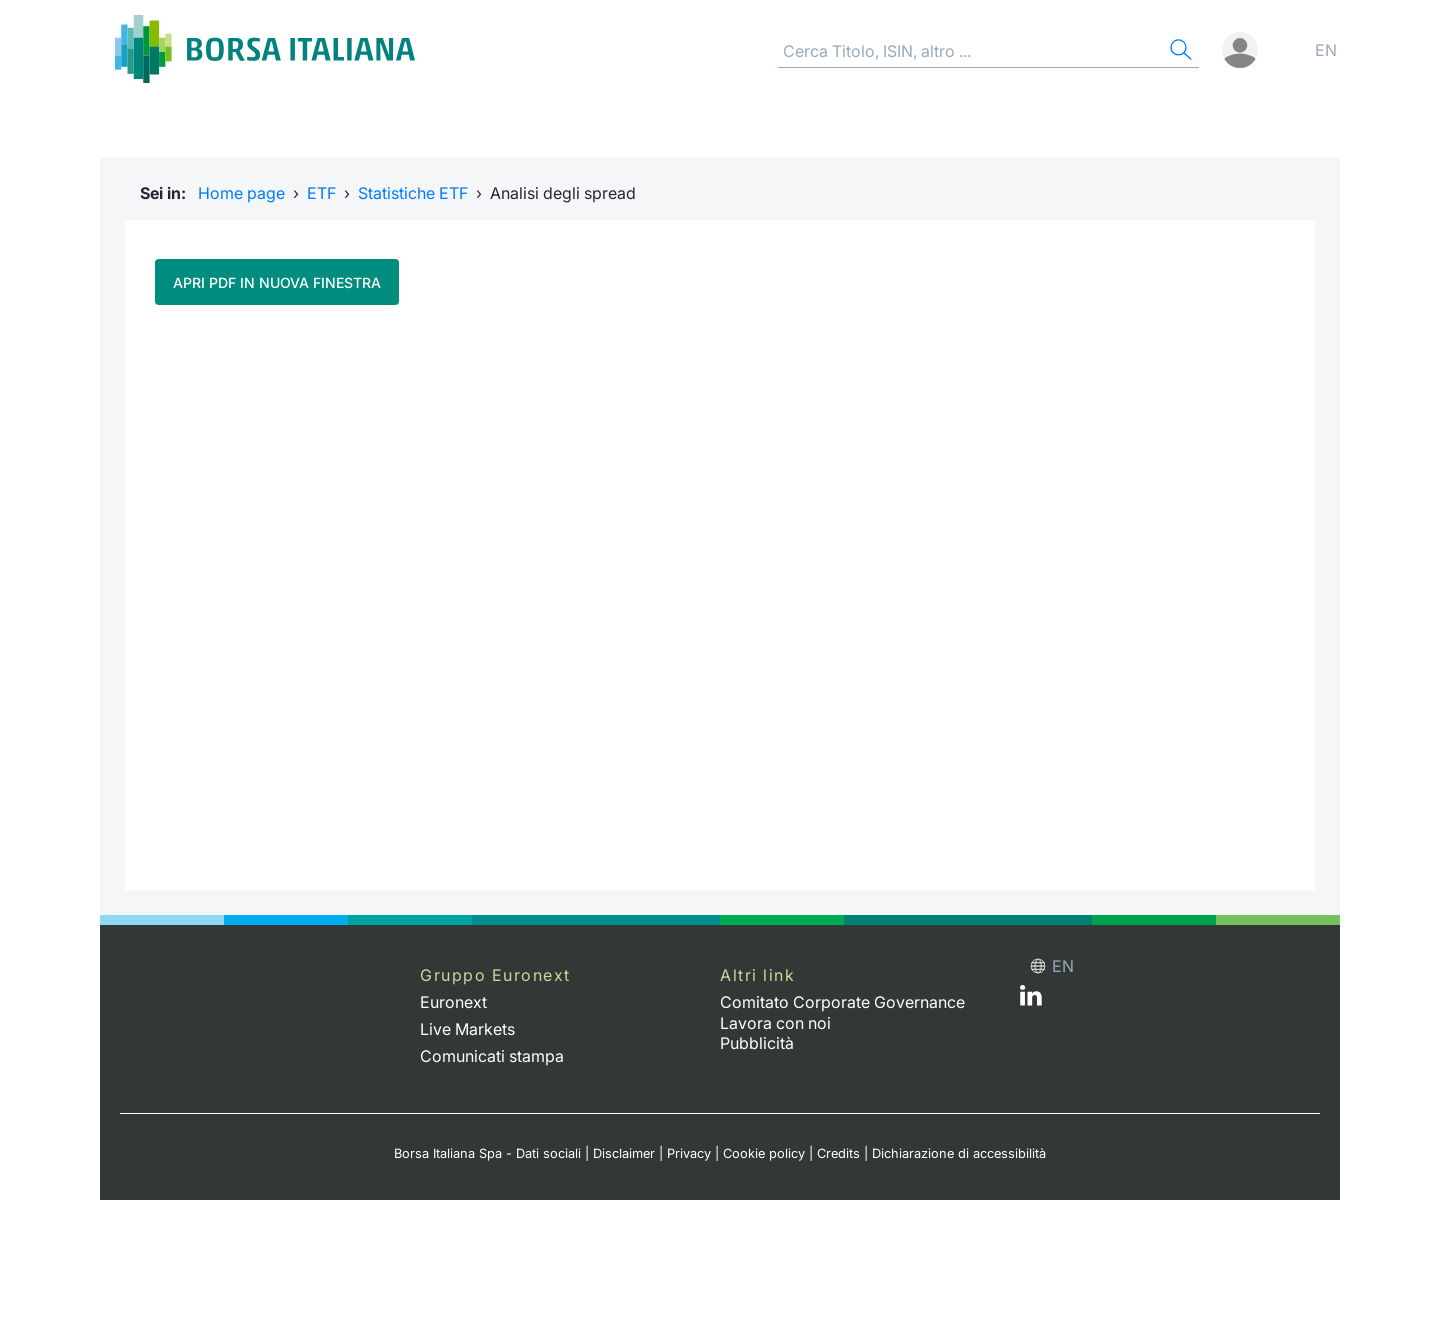 This screenshot has width=1440, height=1344. What do you see at coordinates (1031, 1000) in the screenshot?
I see `[LinkedIn web site link]` at bounding box center [1031, 1000].